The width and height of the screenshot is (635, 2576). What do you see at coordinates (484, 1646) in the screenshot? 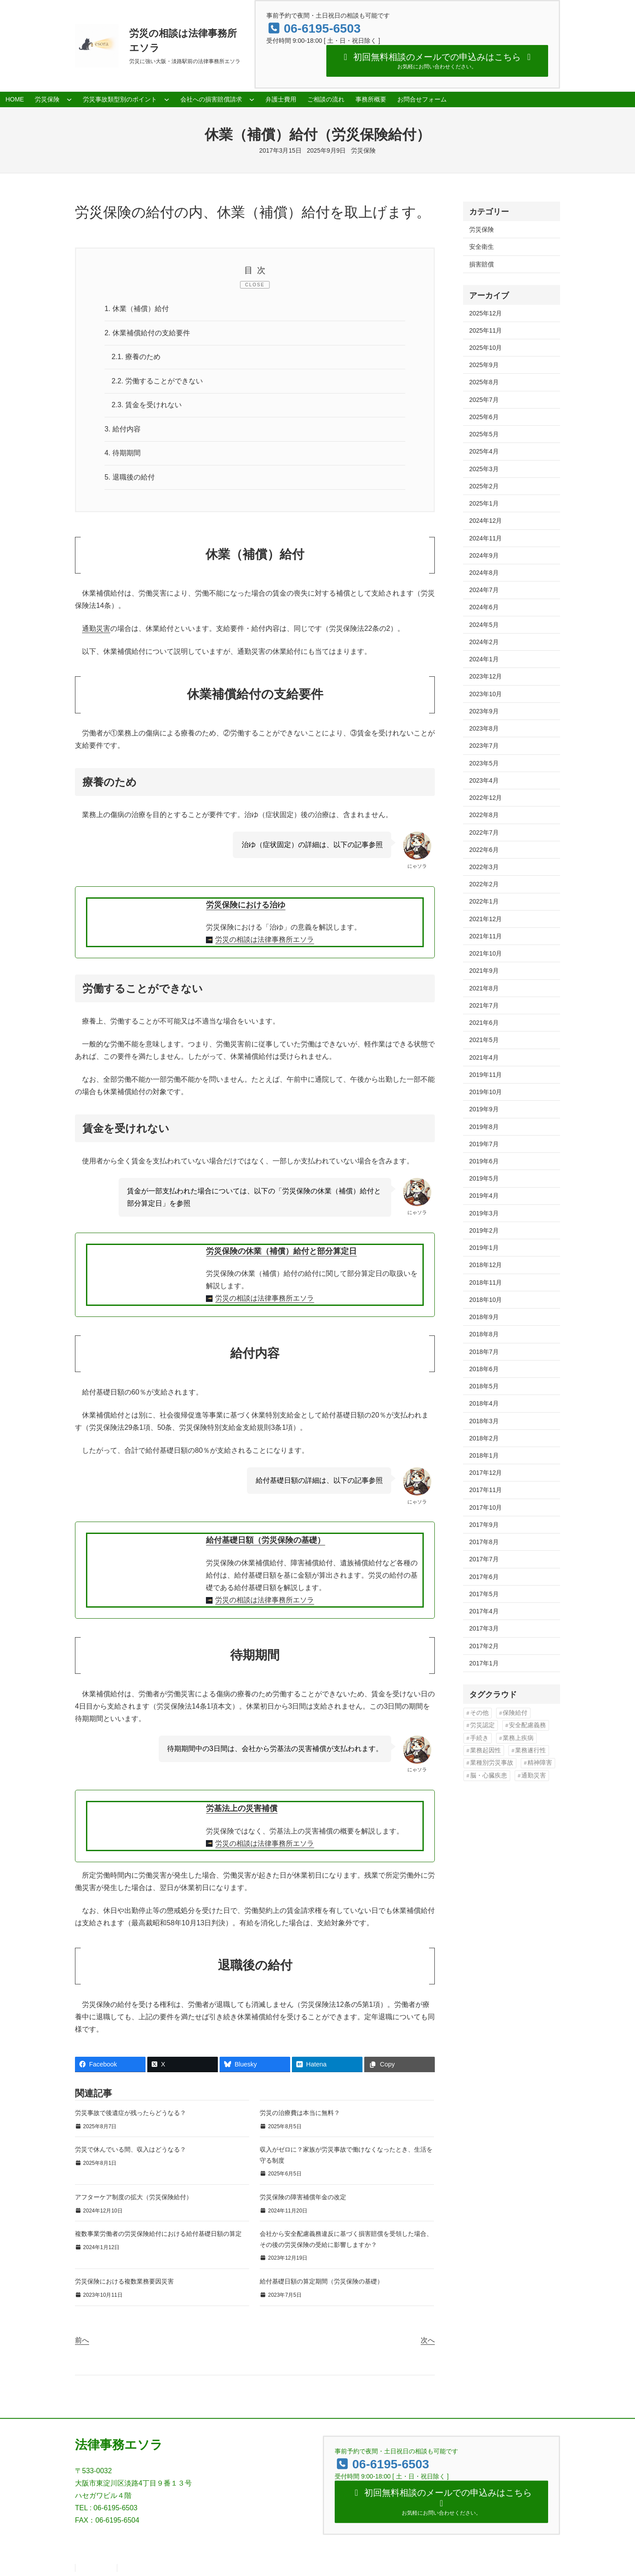
I see `2017年2月` at bounding box center [484, 1646].